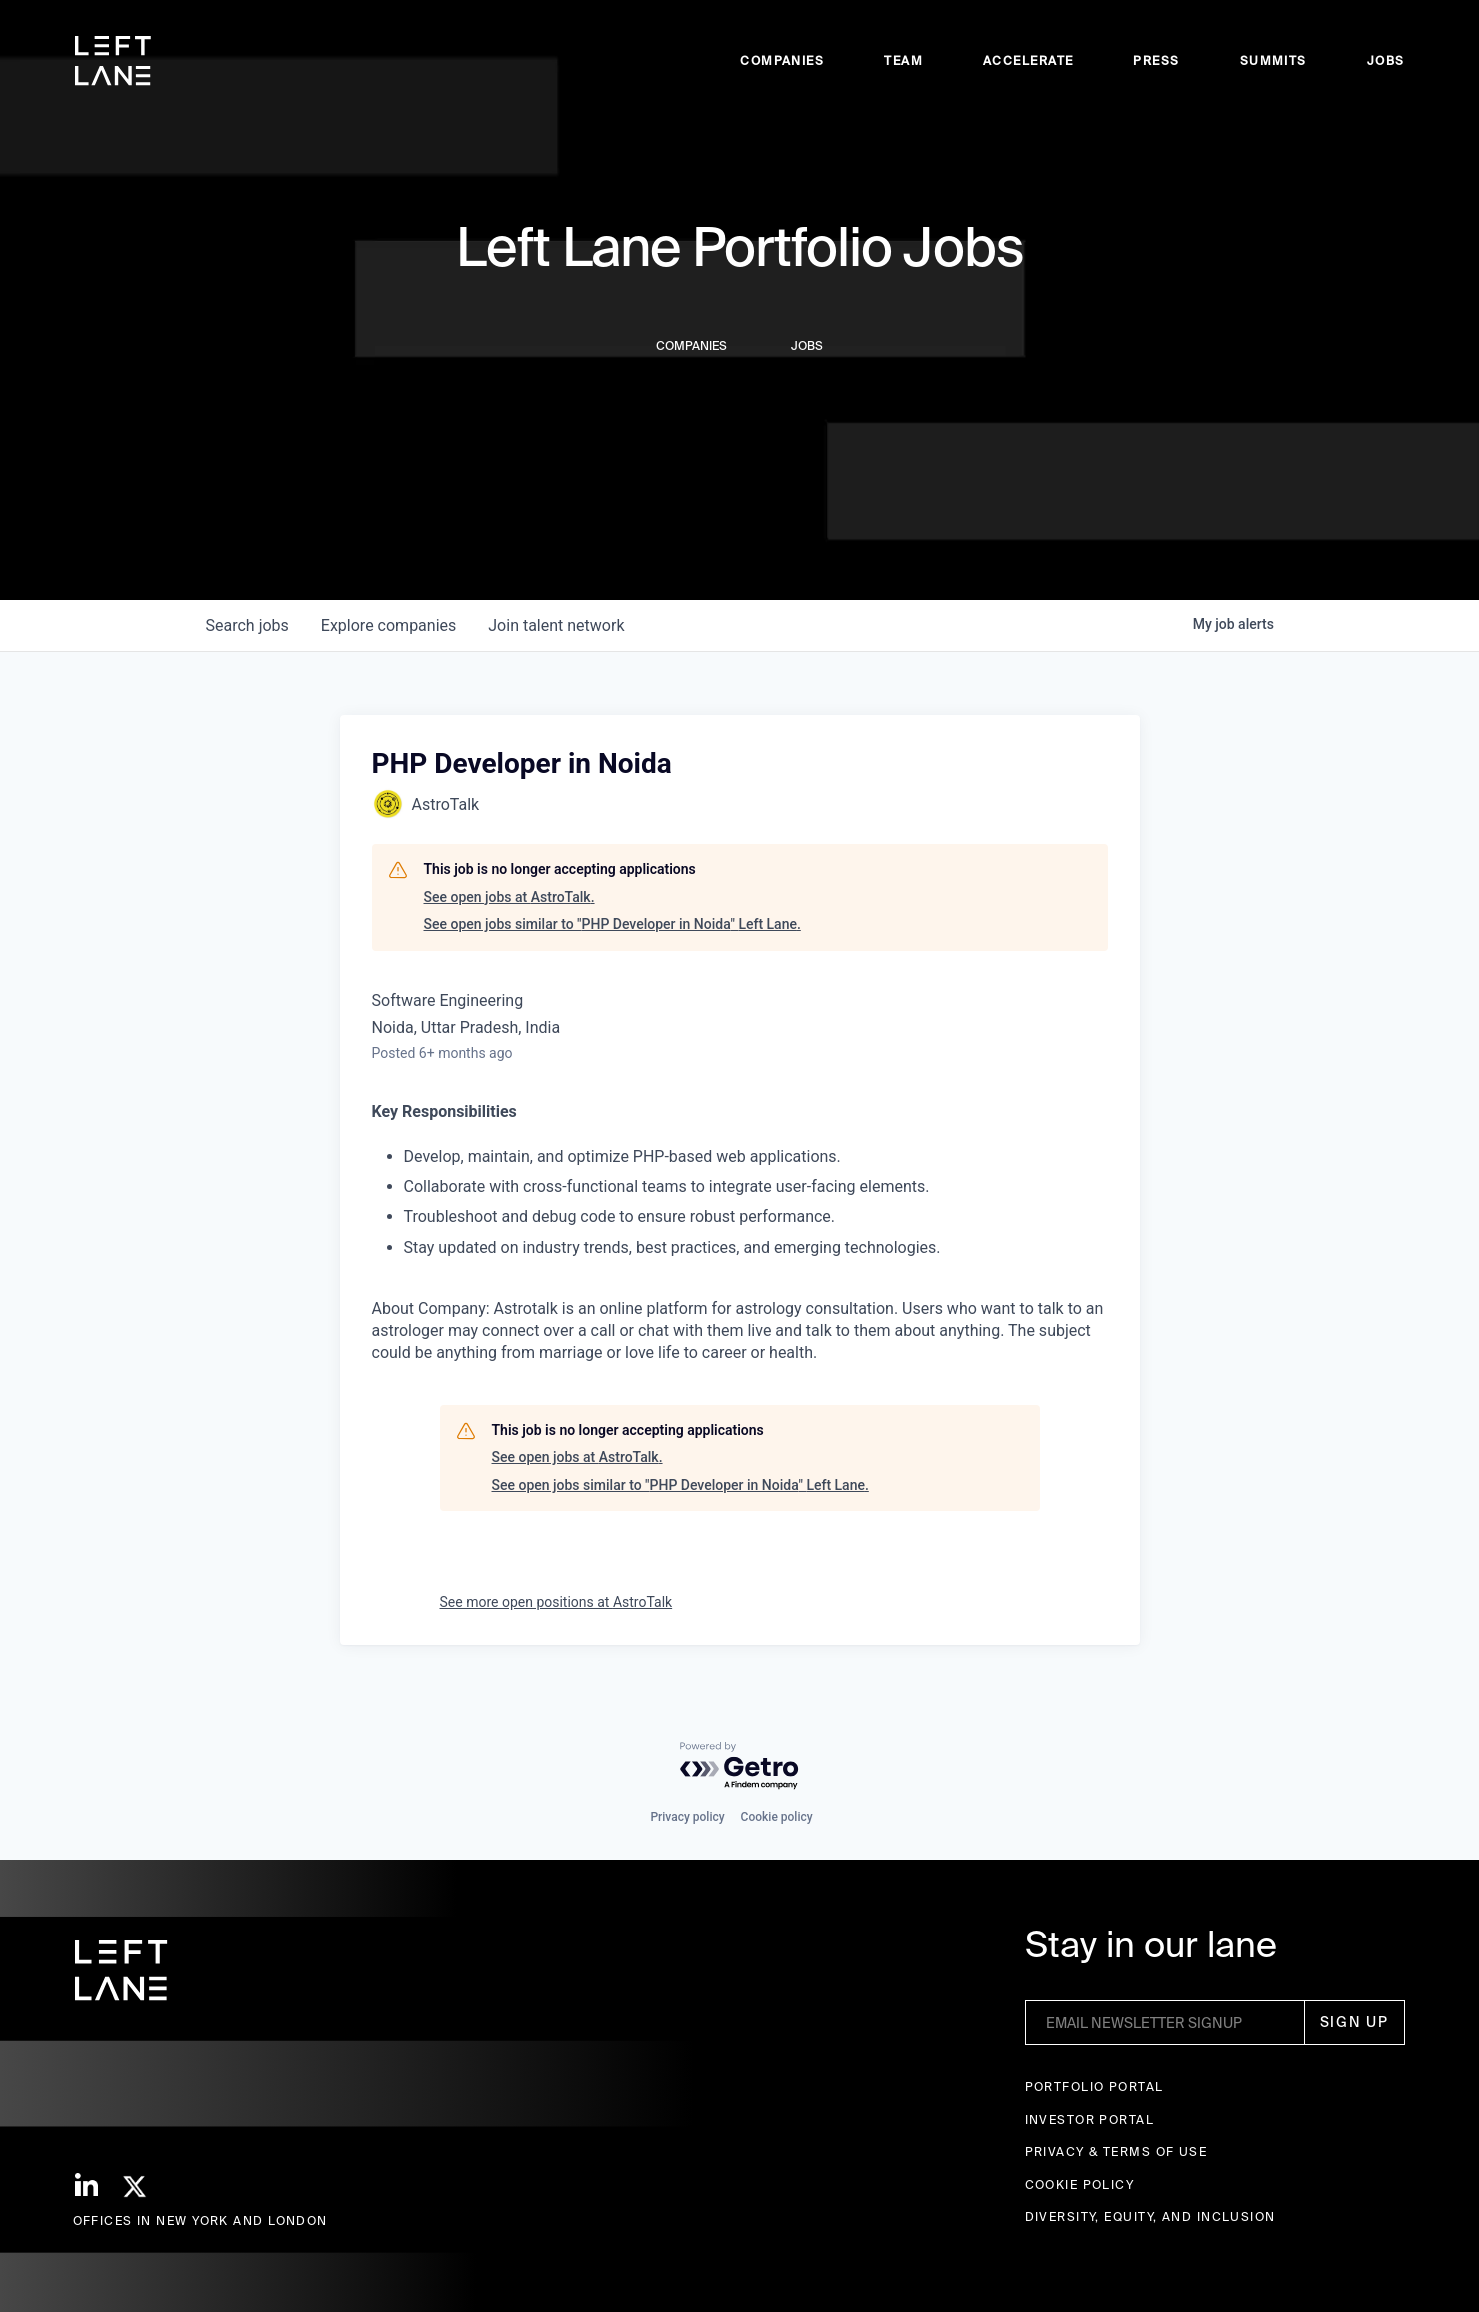 The height and width of the screenshot is (2312, 1479). Describe the element at coordinates (556, 1602) in the screenshot. I see `See more open positions at AstroTalk` at that location.